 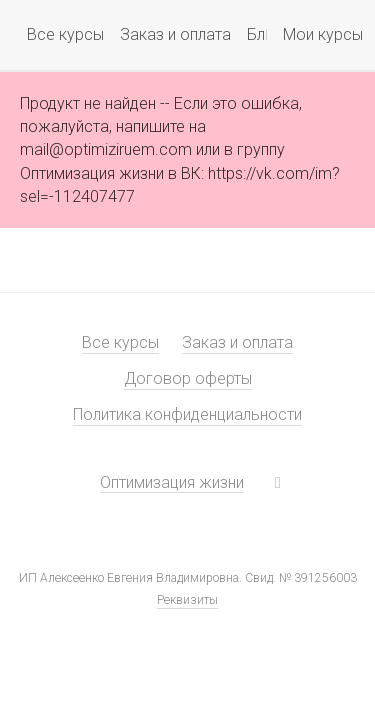 What do you see at coordinates (175, 34) in the screenshot?
I see `Заказ и оплата` at bounding box center [175, 34].